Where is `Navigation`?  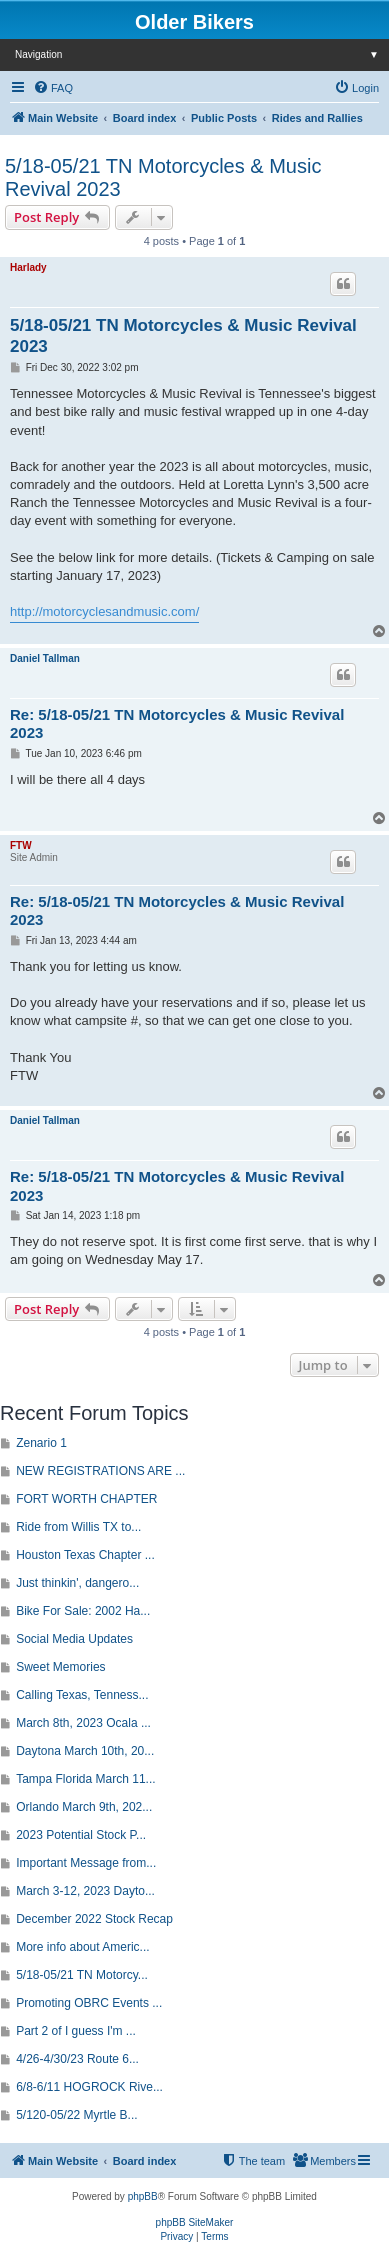 Navigation is located at coordinates (202, 54).